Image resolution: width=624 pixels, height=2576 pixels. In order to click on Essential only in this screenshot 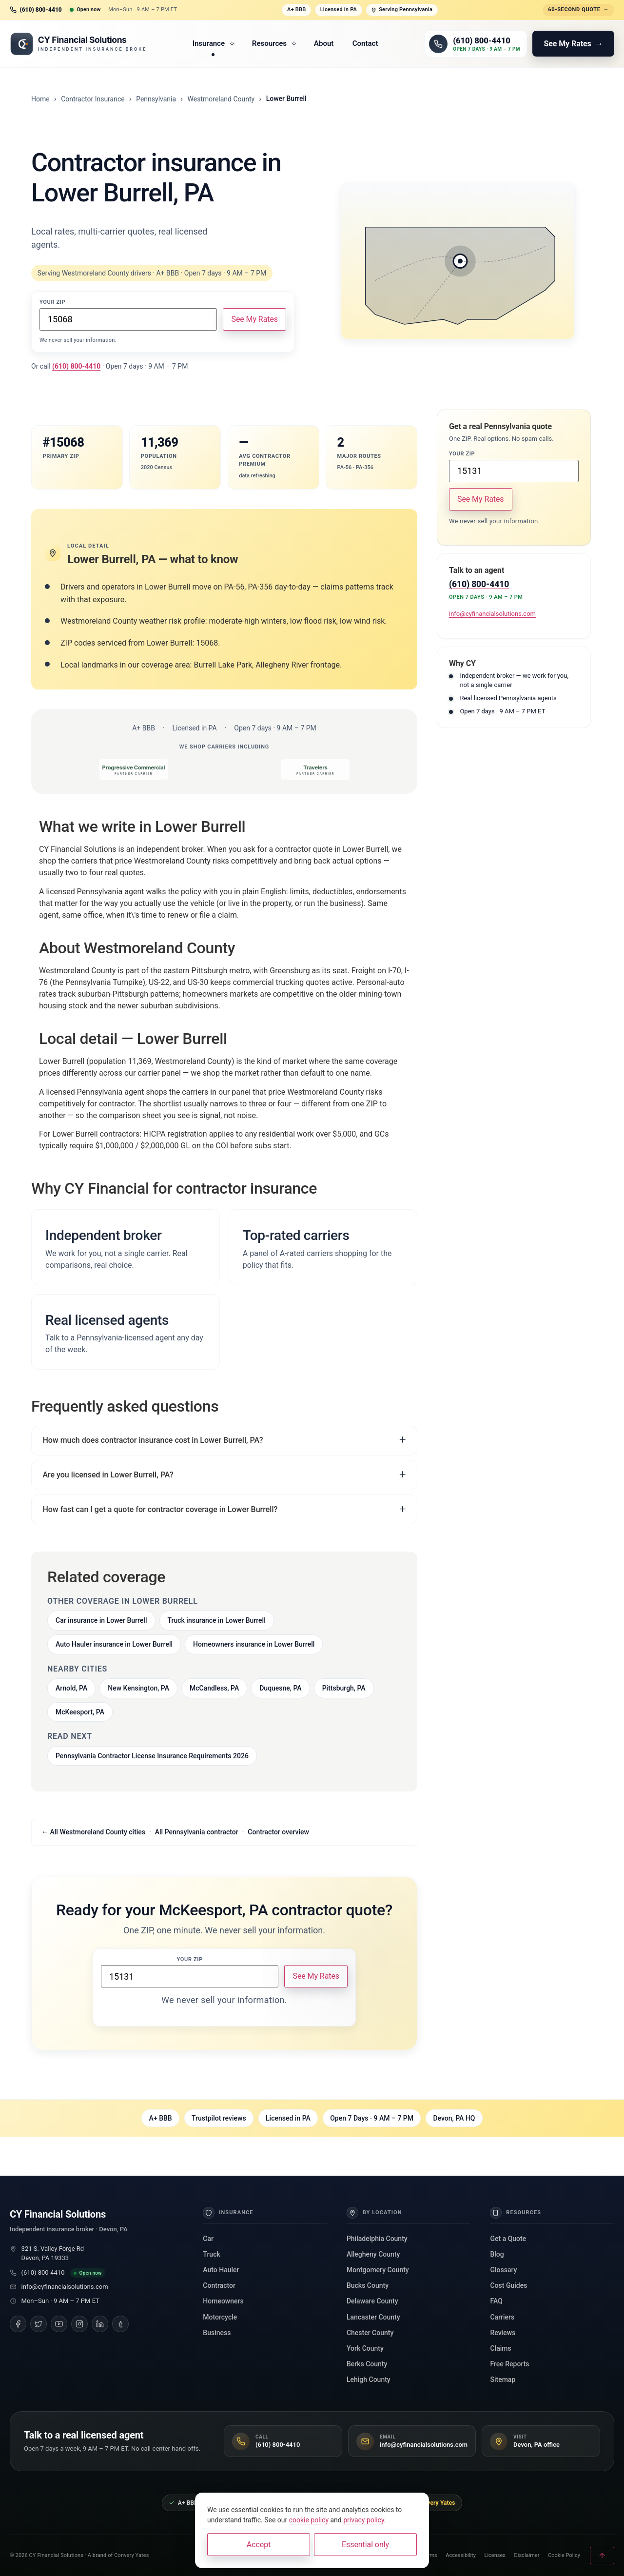, I will do `click(365, 2544)`.